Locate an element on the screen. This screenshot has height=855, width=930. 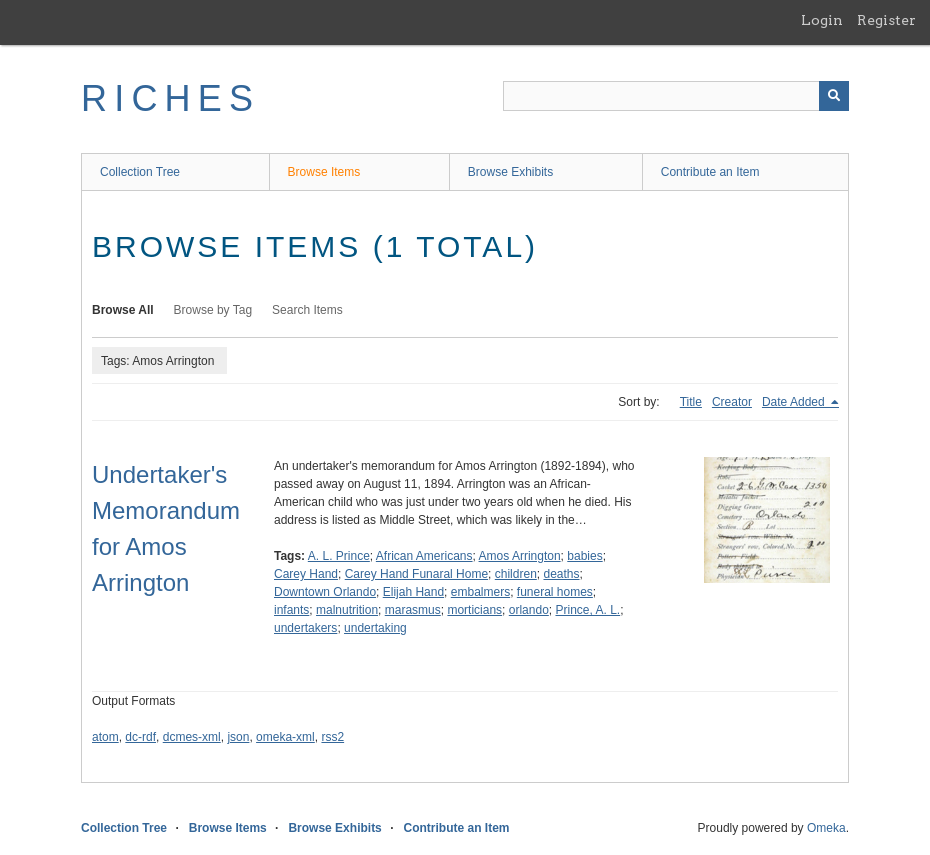
Amos Arrington is located at coordinates (520, 556).